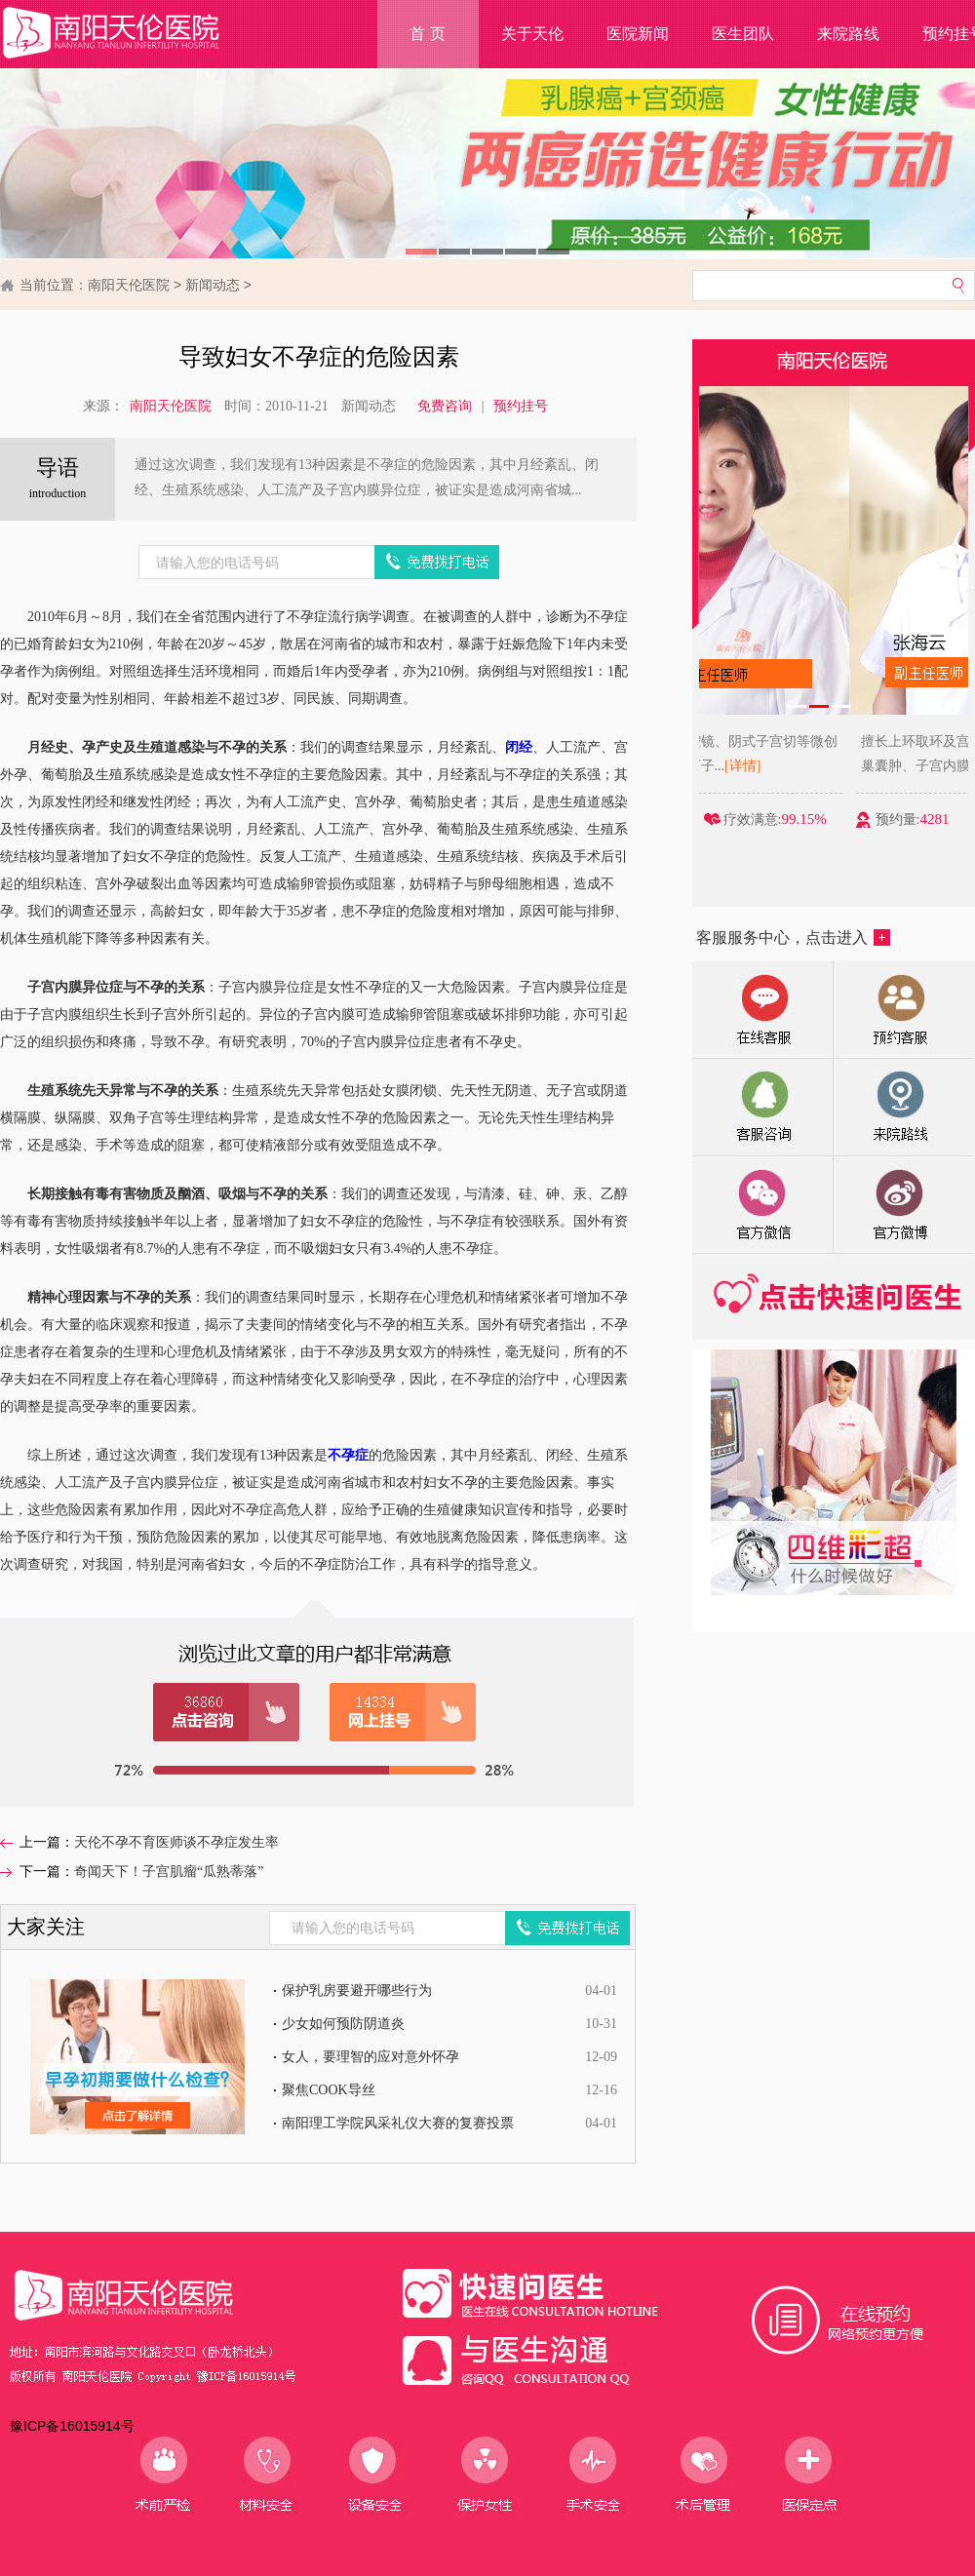 The height and width of the screenshot is (2576, 975). Describe the element at coordinates (343, 2023) in the screenshot. I see `少女如何预防阴道炎` at that location.